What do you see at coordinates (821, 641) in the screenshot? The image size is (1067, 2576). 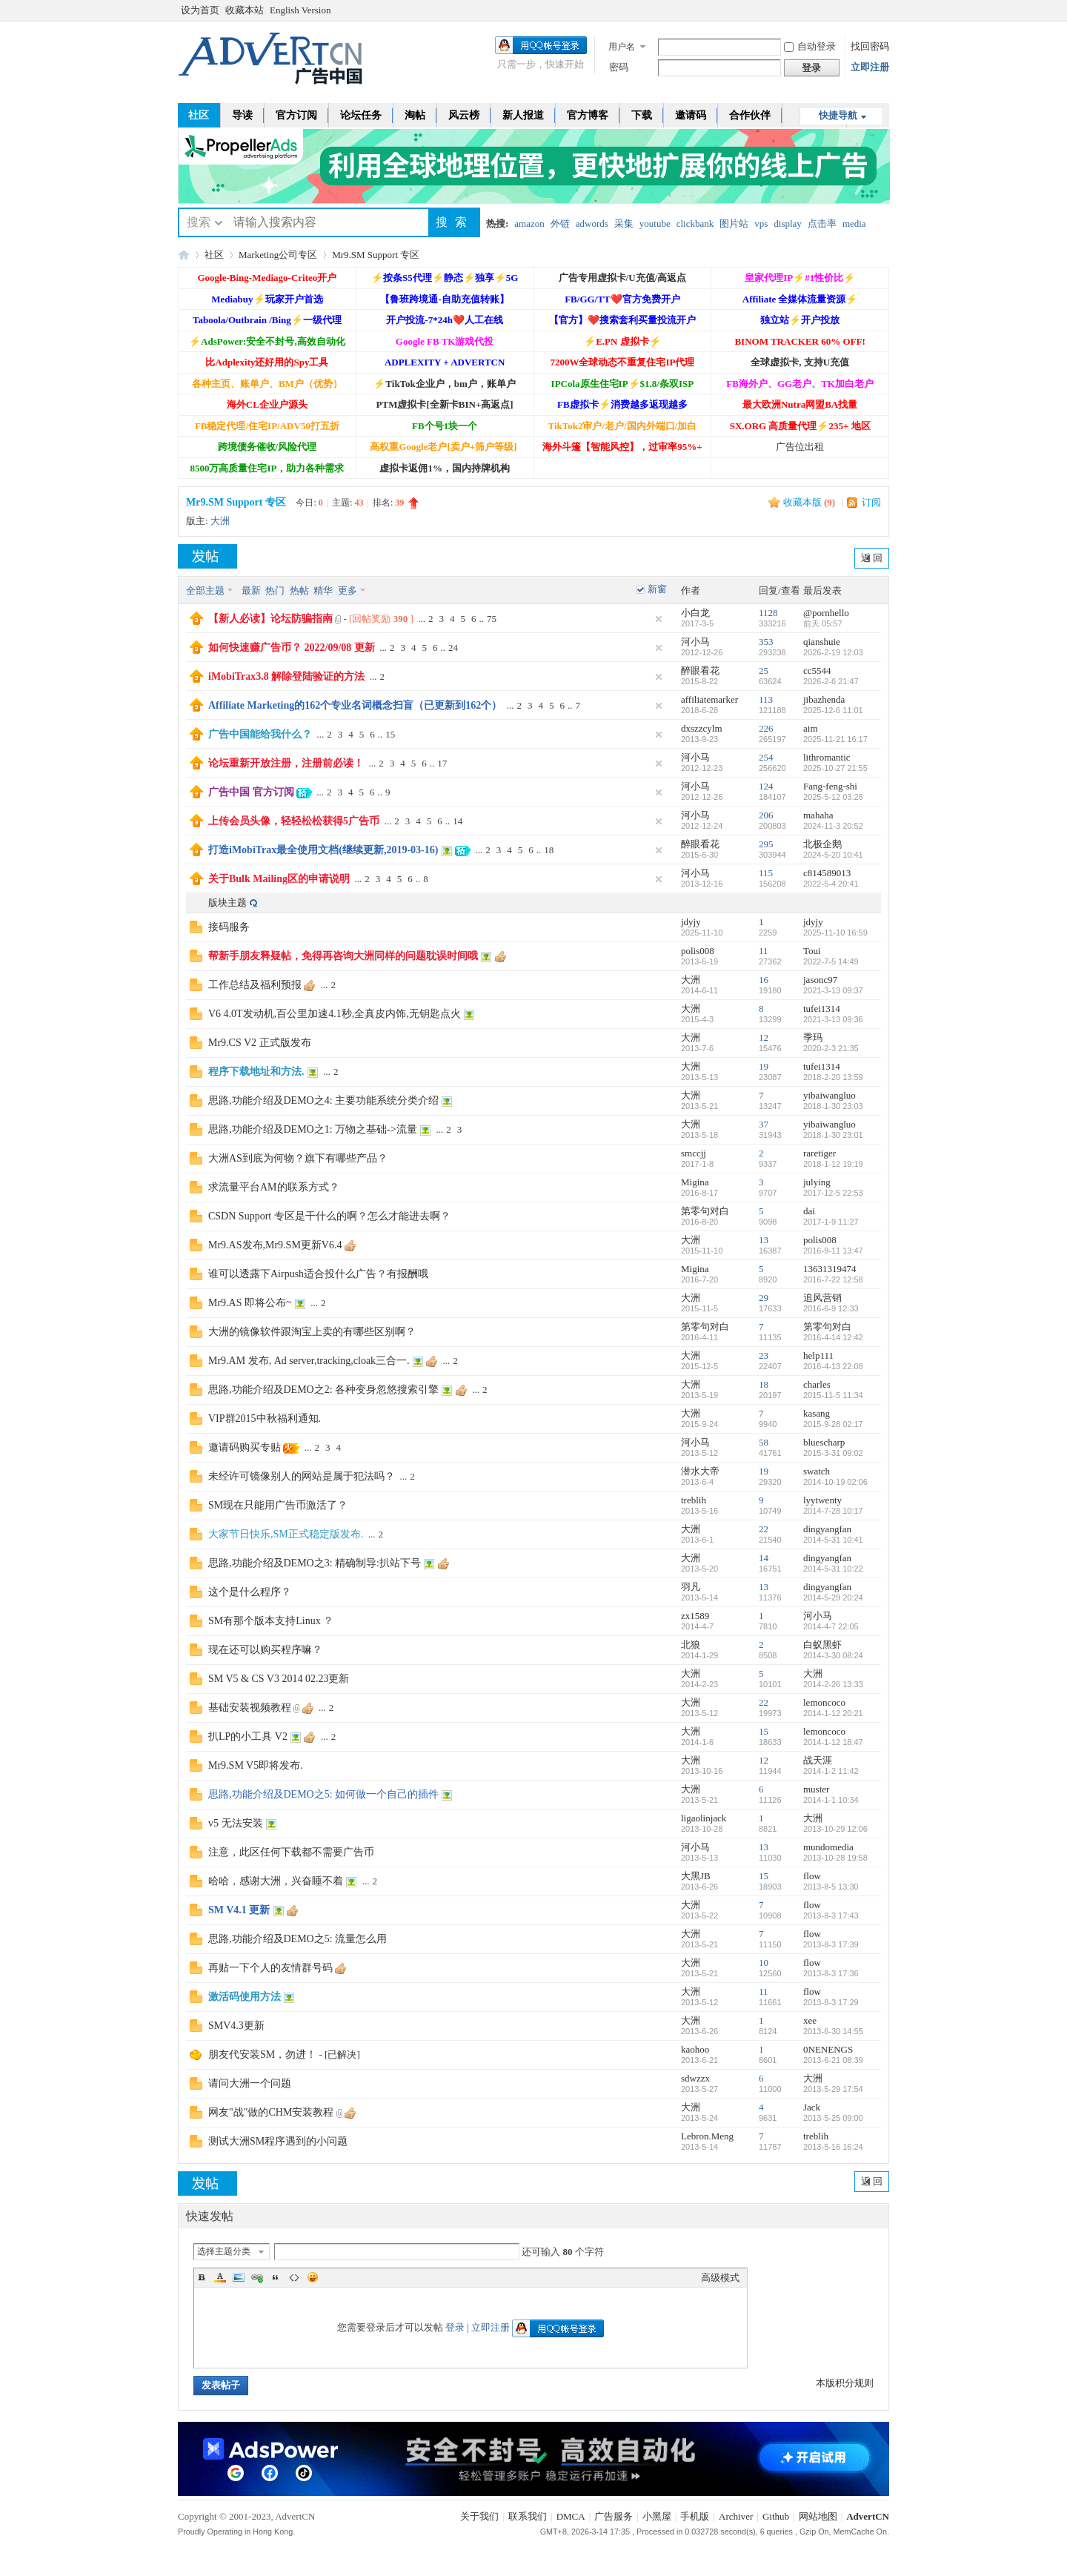 I see `qianshuie` at bounding box center [821, 641].